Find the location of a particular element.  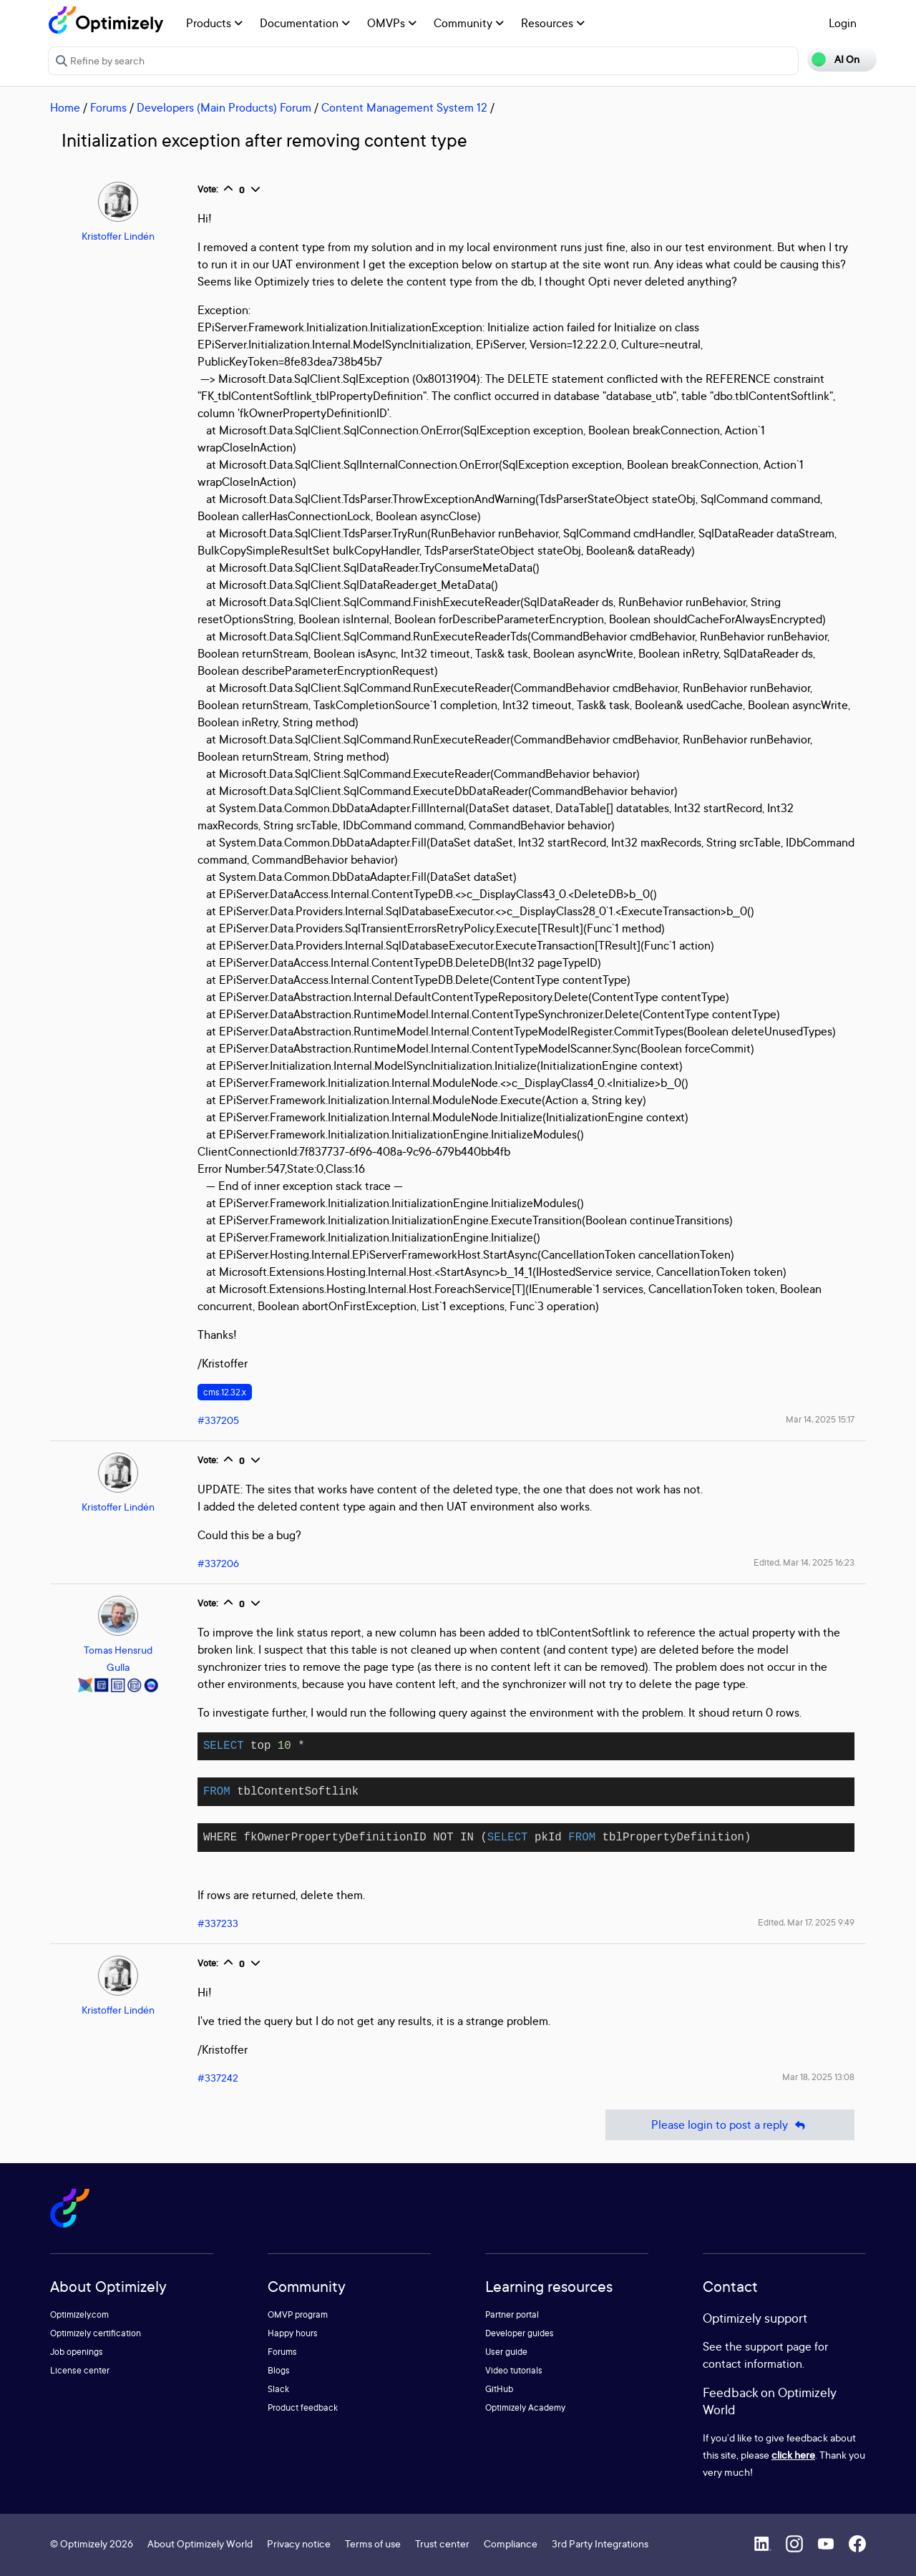

#337242 is located at coordinates (218, 2077).